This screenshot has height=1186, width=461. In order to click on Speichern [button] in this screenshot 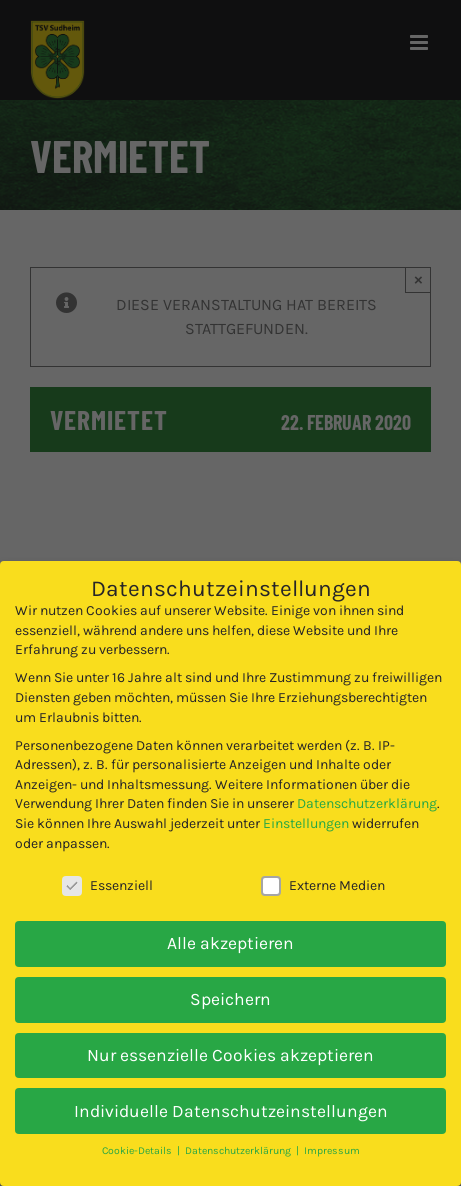, I will do `click(230, 999)`.